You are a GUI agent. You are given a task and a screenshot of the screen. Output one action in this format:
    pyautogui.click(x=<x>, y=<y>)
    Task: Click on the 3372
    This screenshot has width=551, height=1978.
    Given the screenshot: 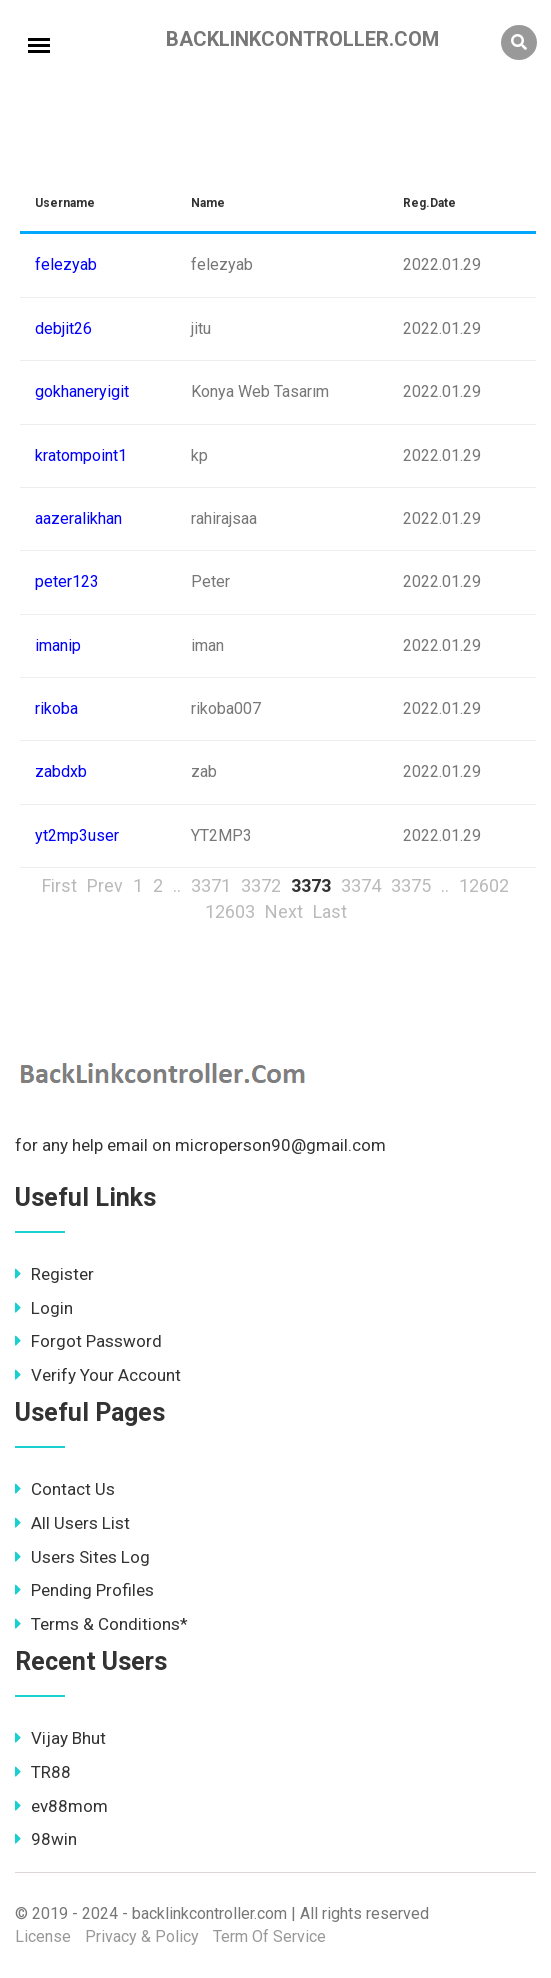 What is the action you would take?
    pyautogui.click(x=261, y=885)
    